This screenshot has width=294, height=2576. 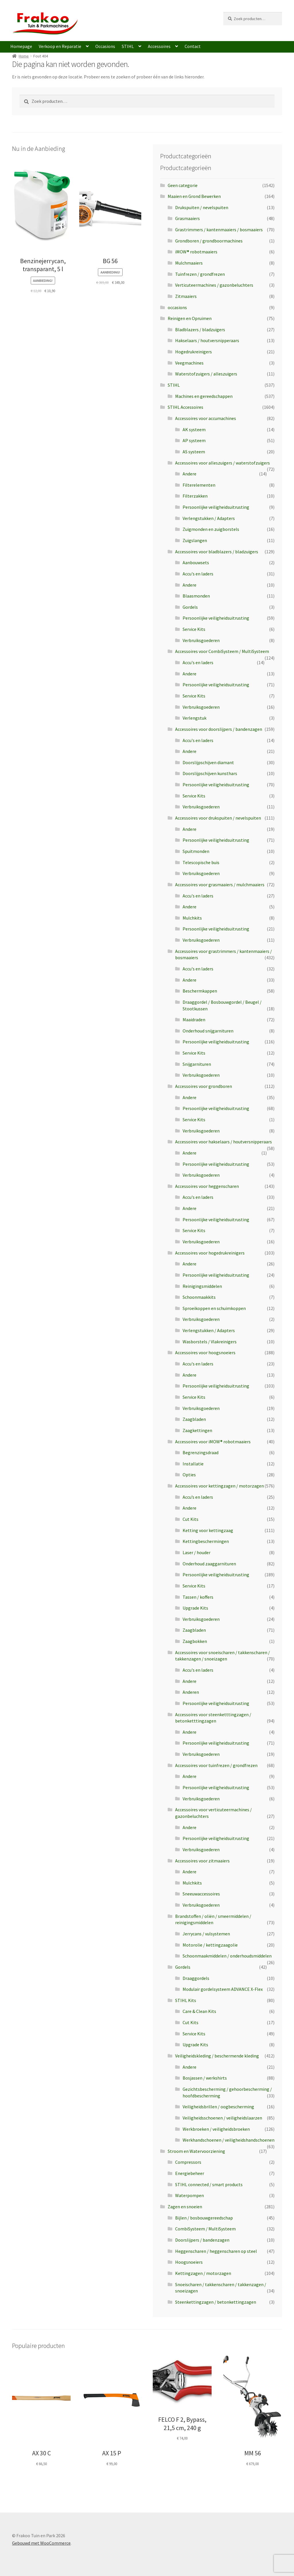 I want to click on iMOW® robotmaaiers, so click(x=196, y=252).